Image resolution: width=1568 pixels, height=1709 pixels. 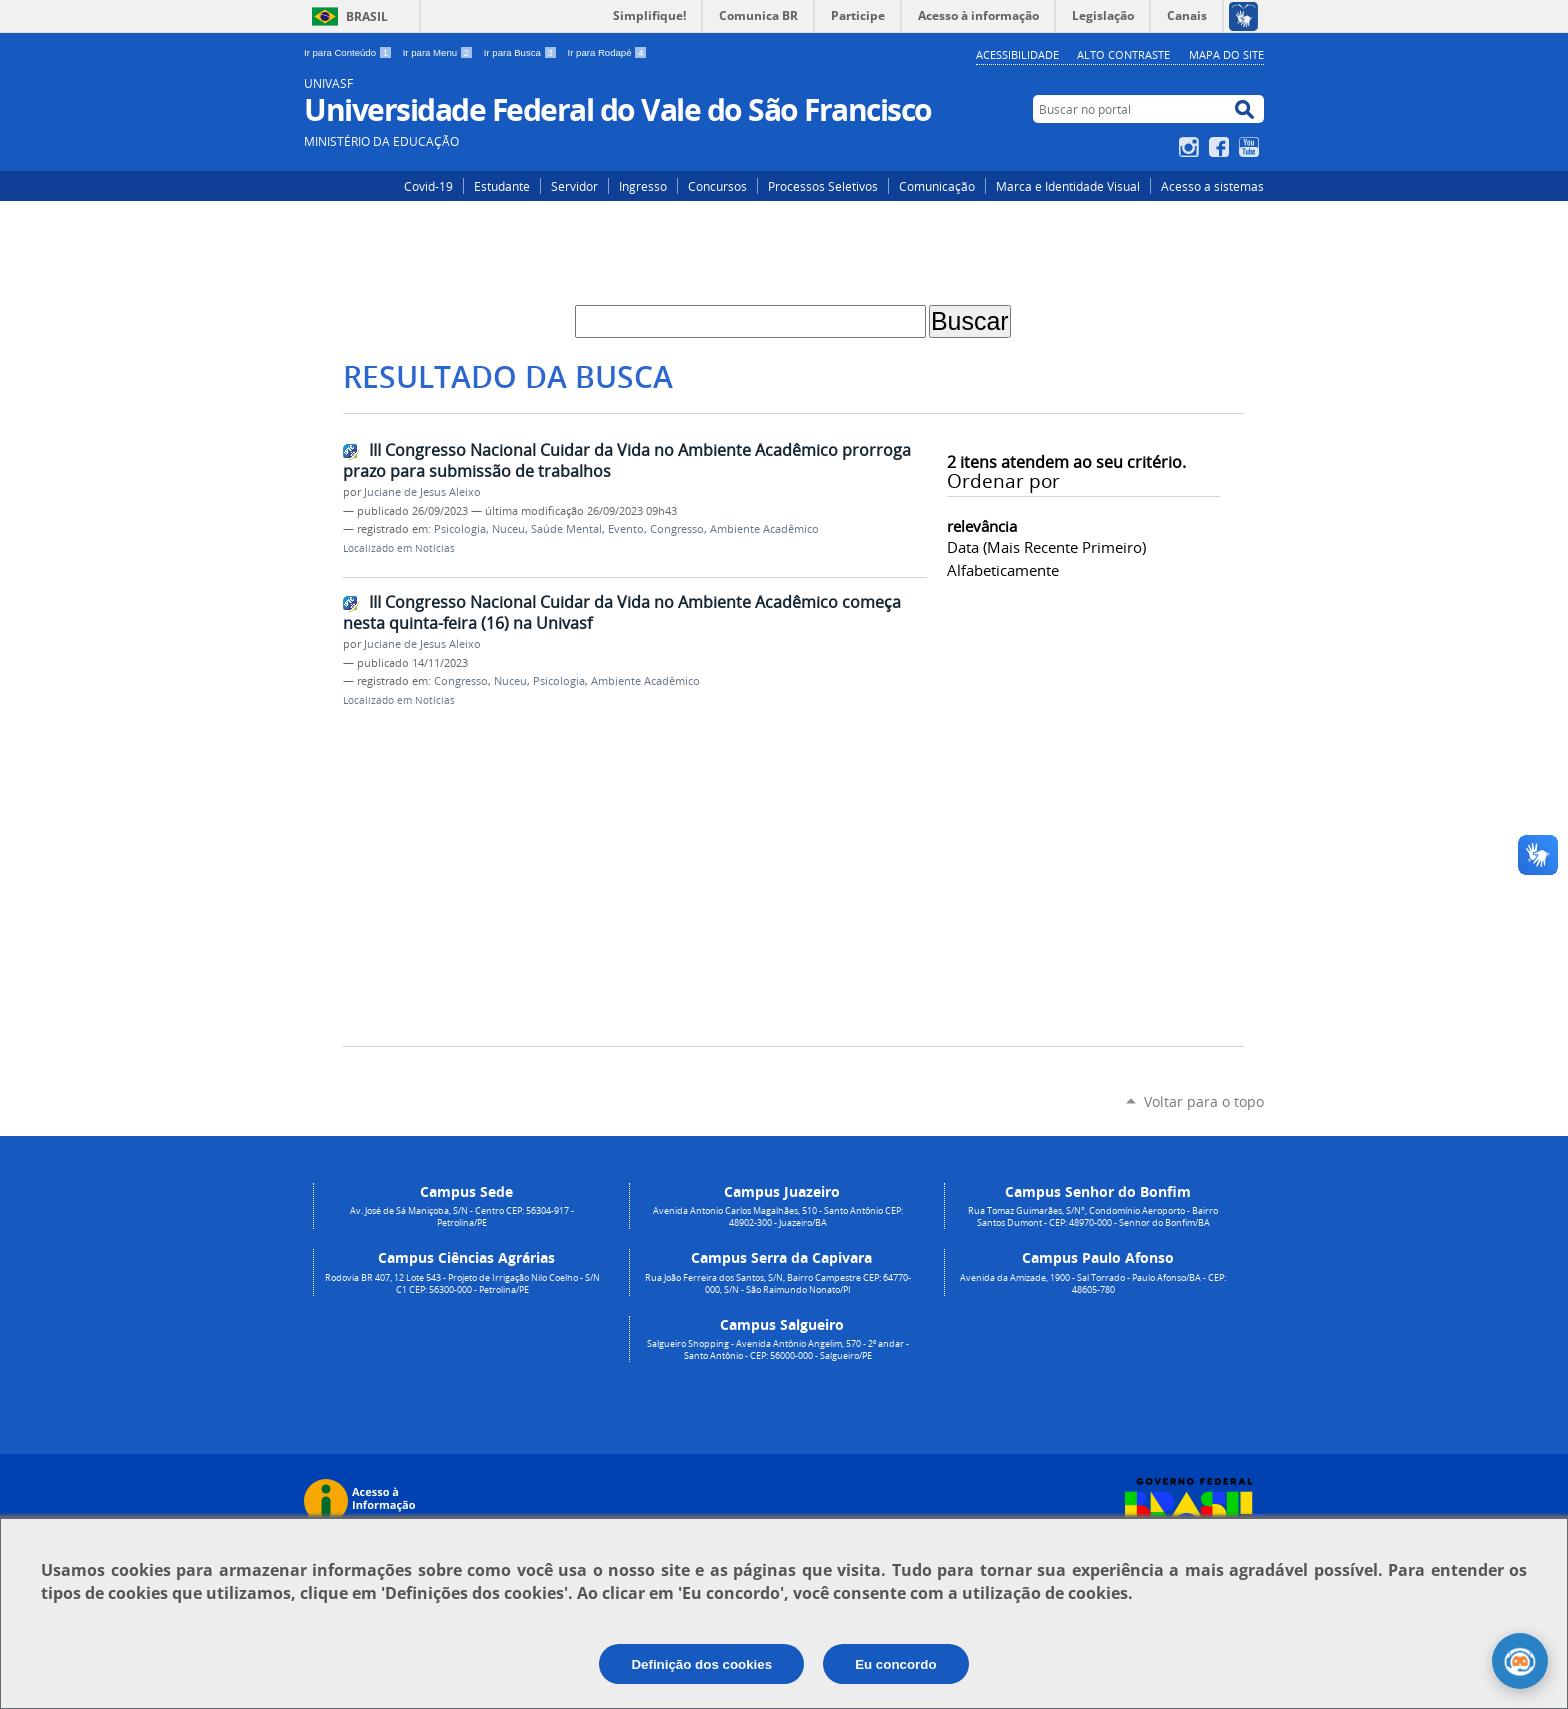 What do you see at coordinates (823, 186) in the screenshot?
I see `Processos Seletivos` at bounding box center [823, 186].